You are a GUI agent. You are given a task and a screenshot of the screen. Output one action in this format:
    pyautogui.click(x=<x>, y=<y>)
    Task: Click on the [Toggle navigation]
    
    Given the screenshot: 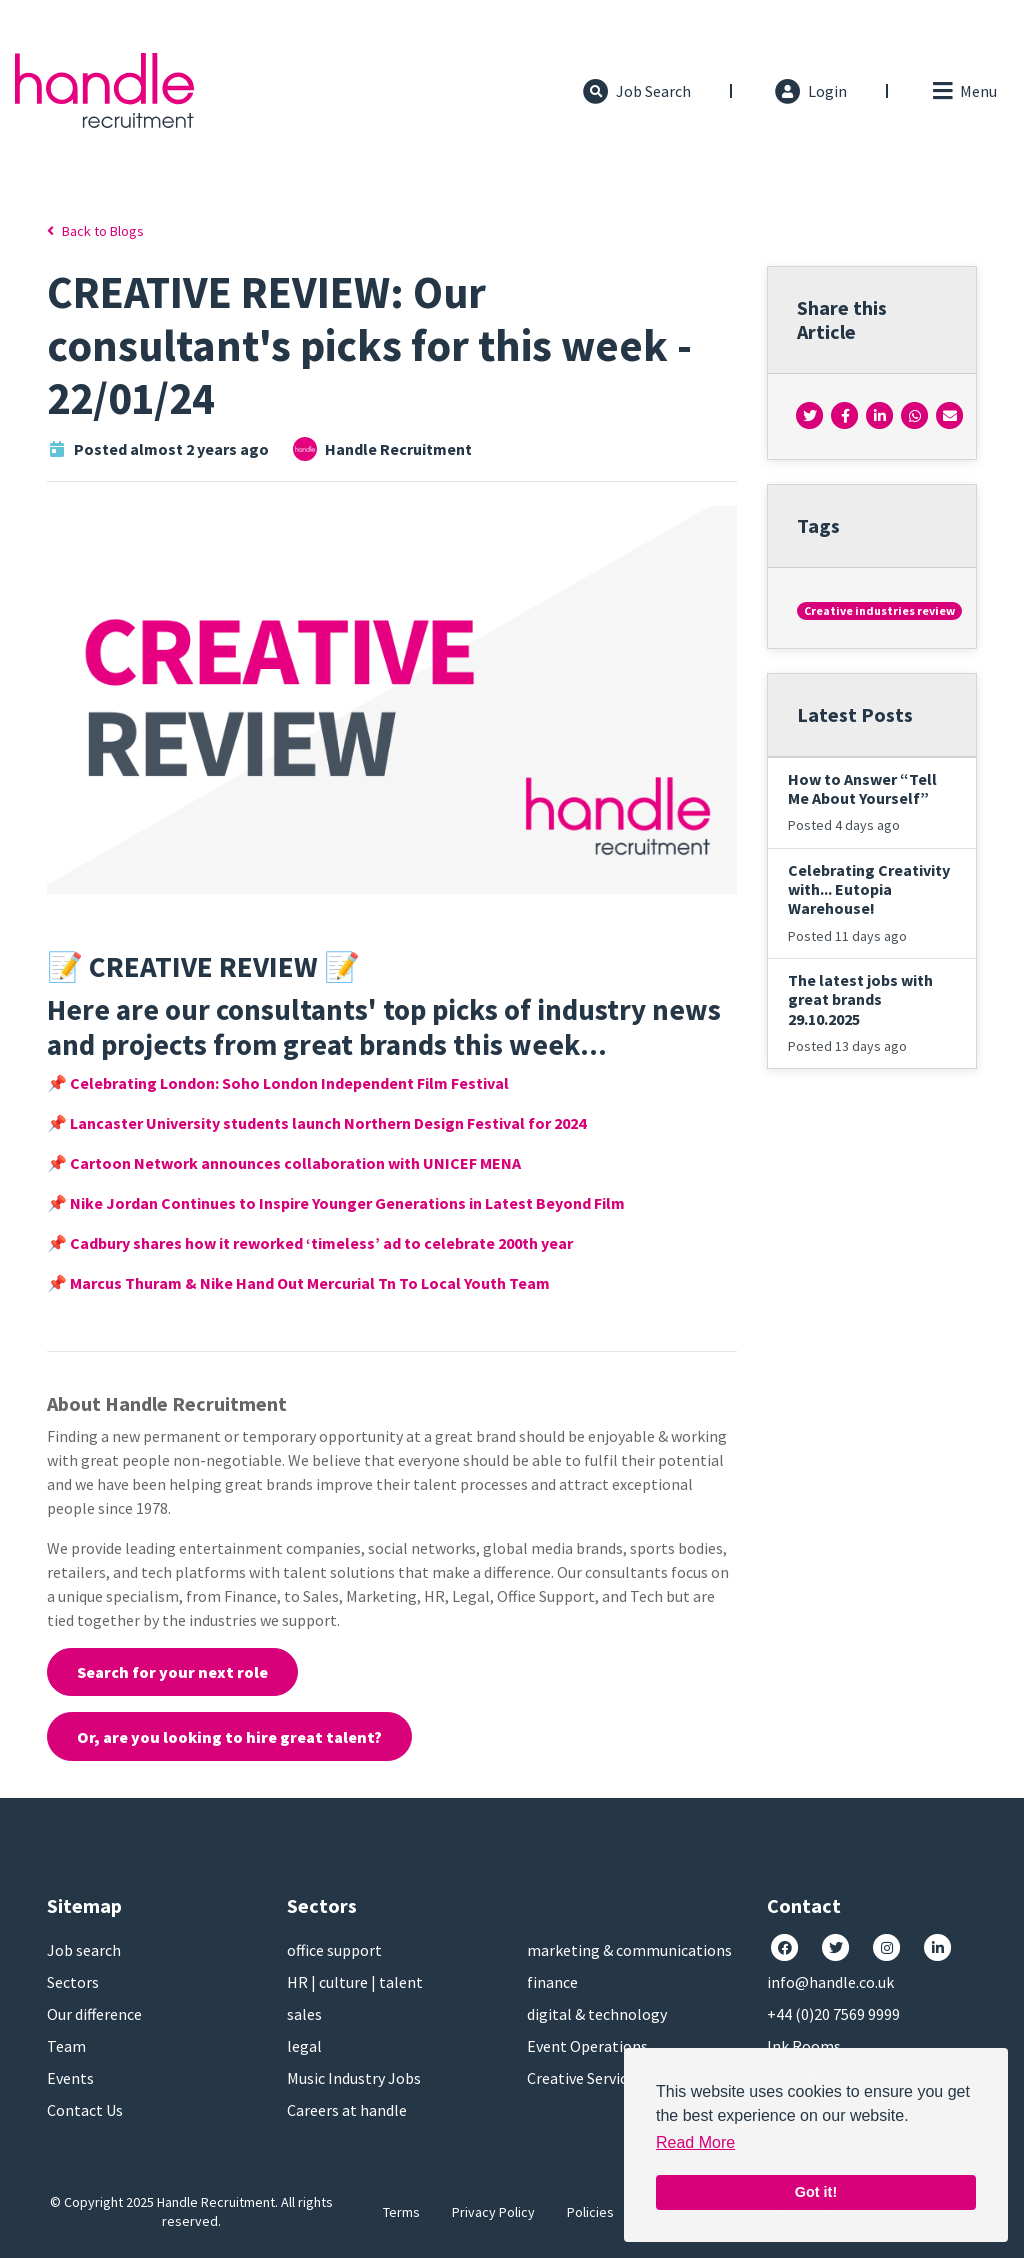 What is the action you would take?
    pyautogui.click(x=963, y=91)
    